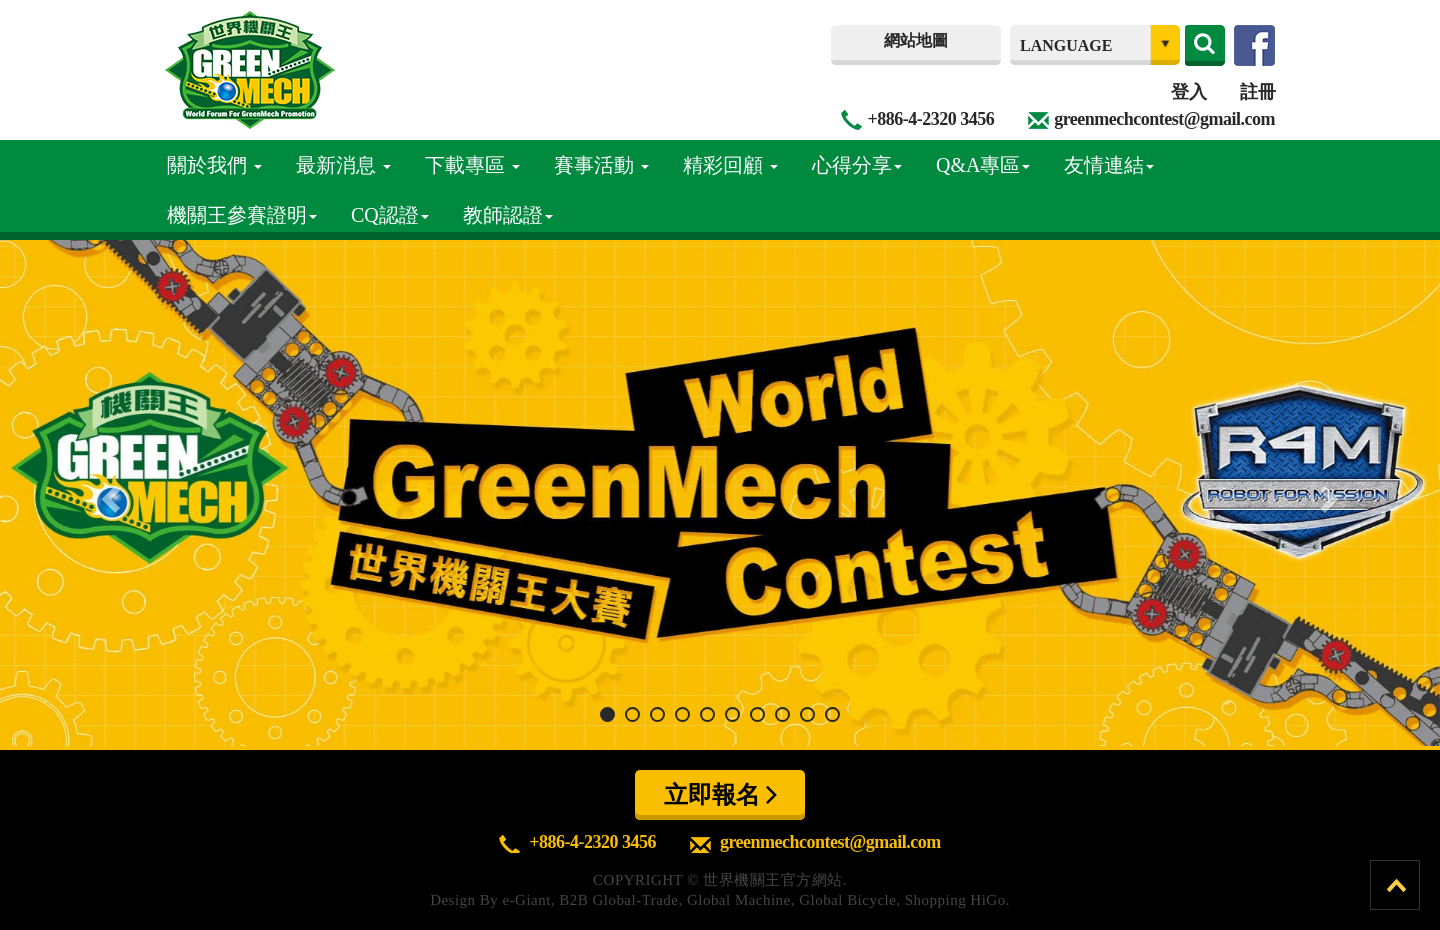 This screenshot has width=1440, height=930. What do you see at coordinates (1109, 165) in the screenshot?
I see `友情連結` at bounding box center [1109, 165].